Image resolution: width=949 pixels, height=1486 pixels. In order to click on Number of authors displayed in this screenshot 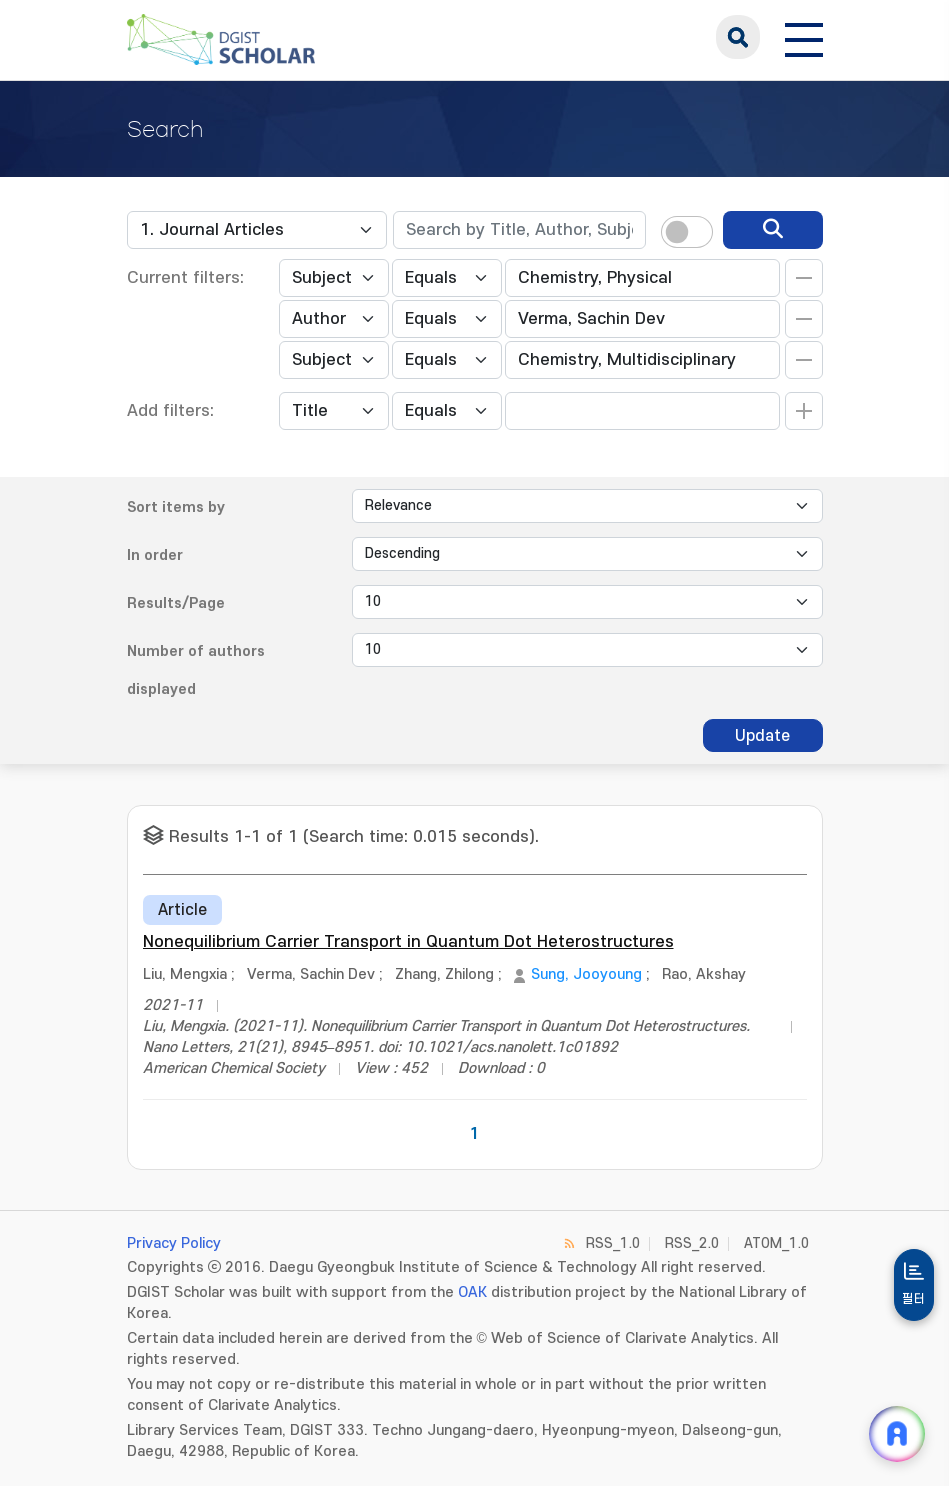, I will do `click(196, 670)`.